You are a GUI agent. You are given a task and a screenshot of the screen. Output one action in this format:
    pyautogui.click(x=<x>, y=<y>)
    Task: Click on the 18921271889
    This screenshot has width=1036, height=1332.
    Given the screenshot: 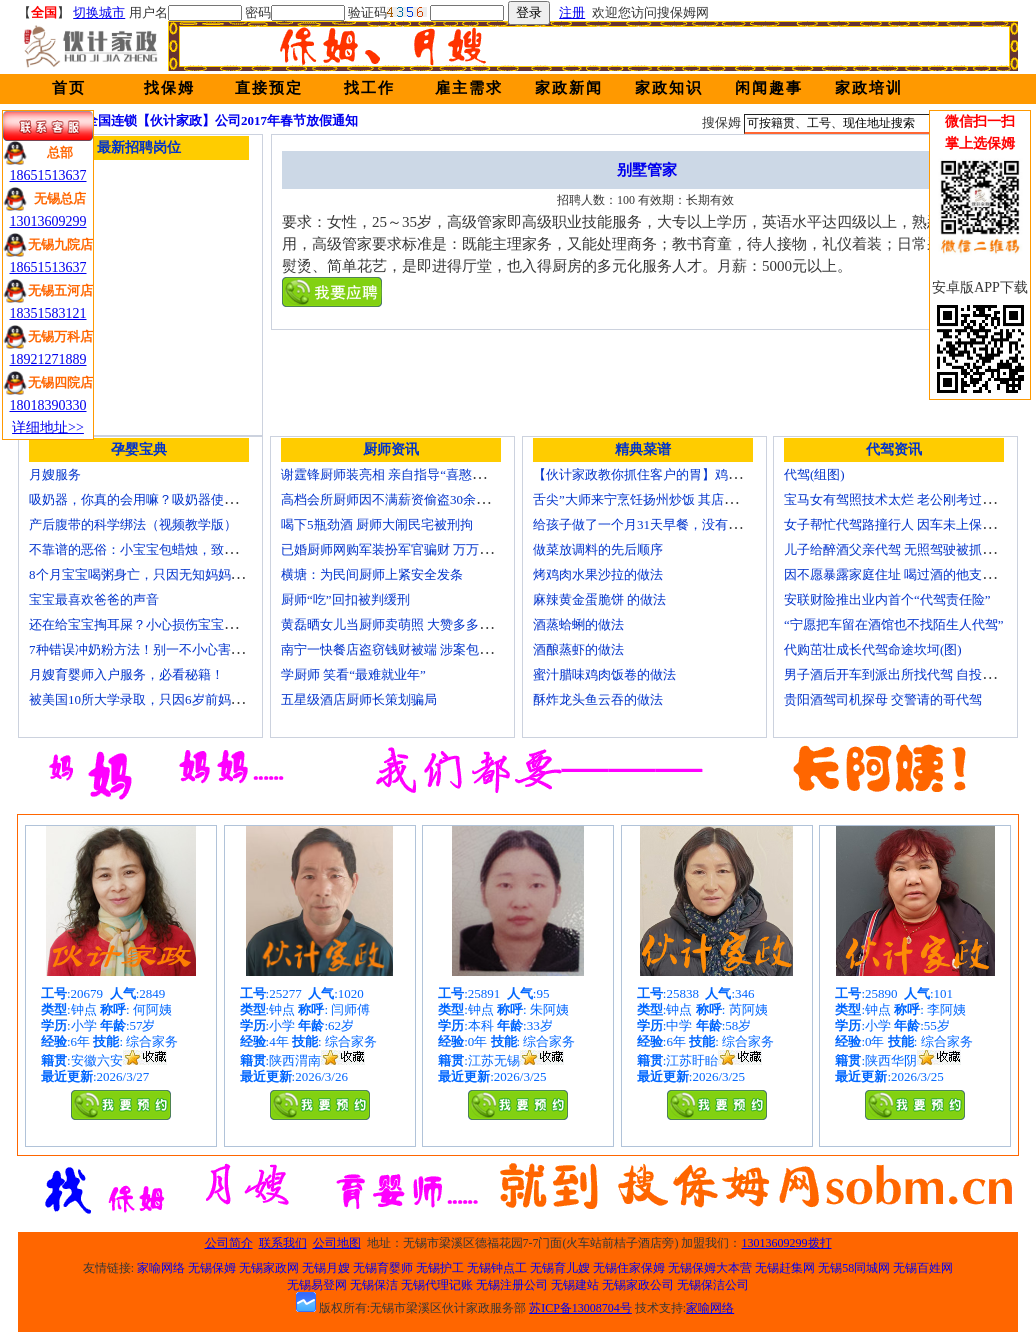 What is the action you would take?
    pyautogui.click(x=48, y=359)
    